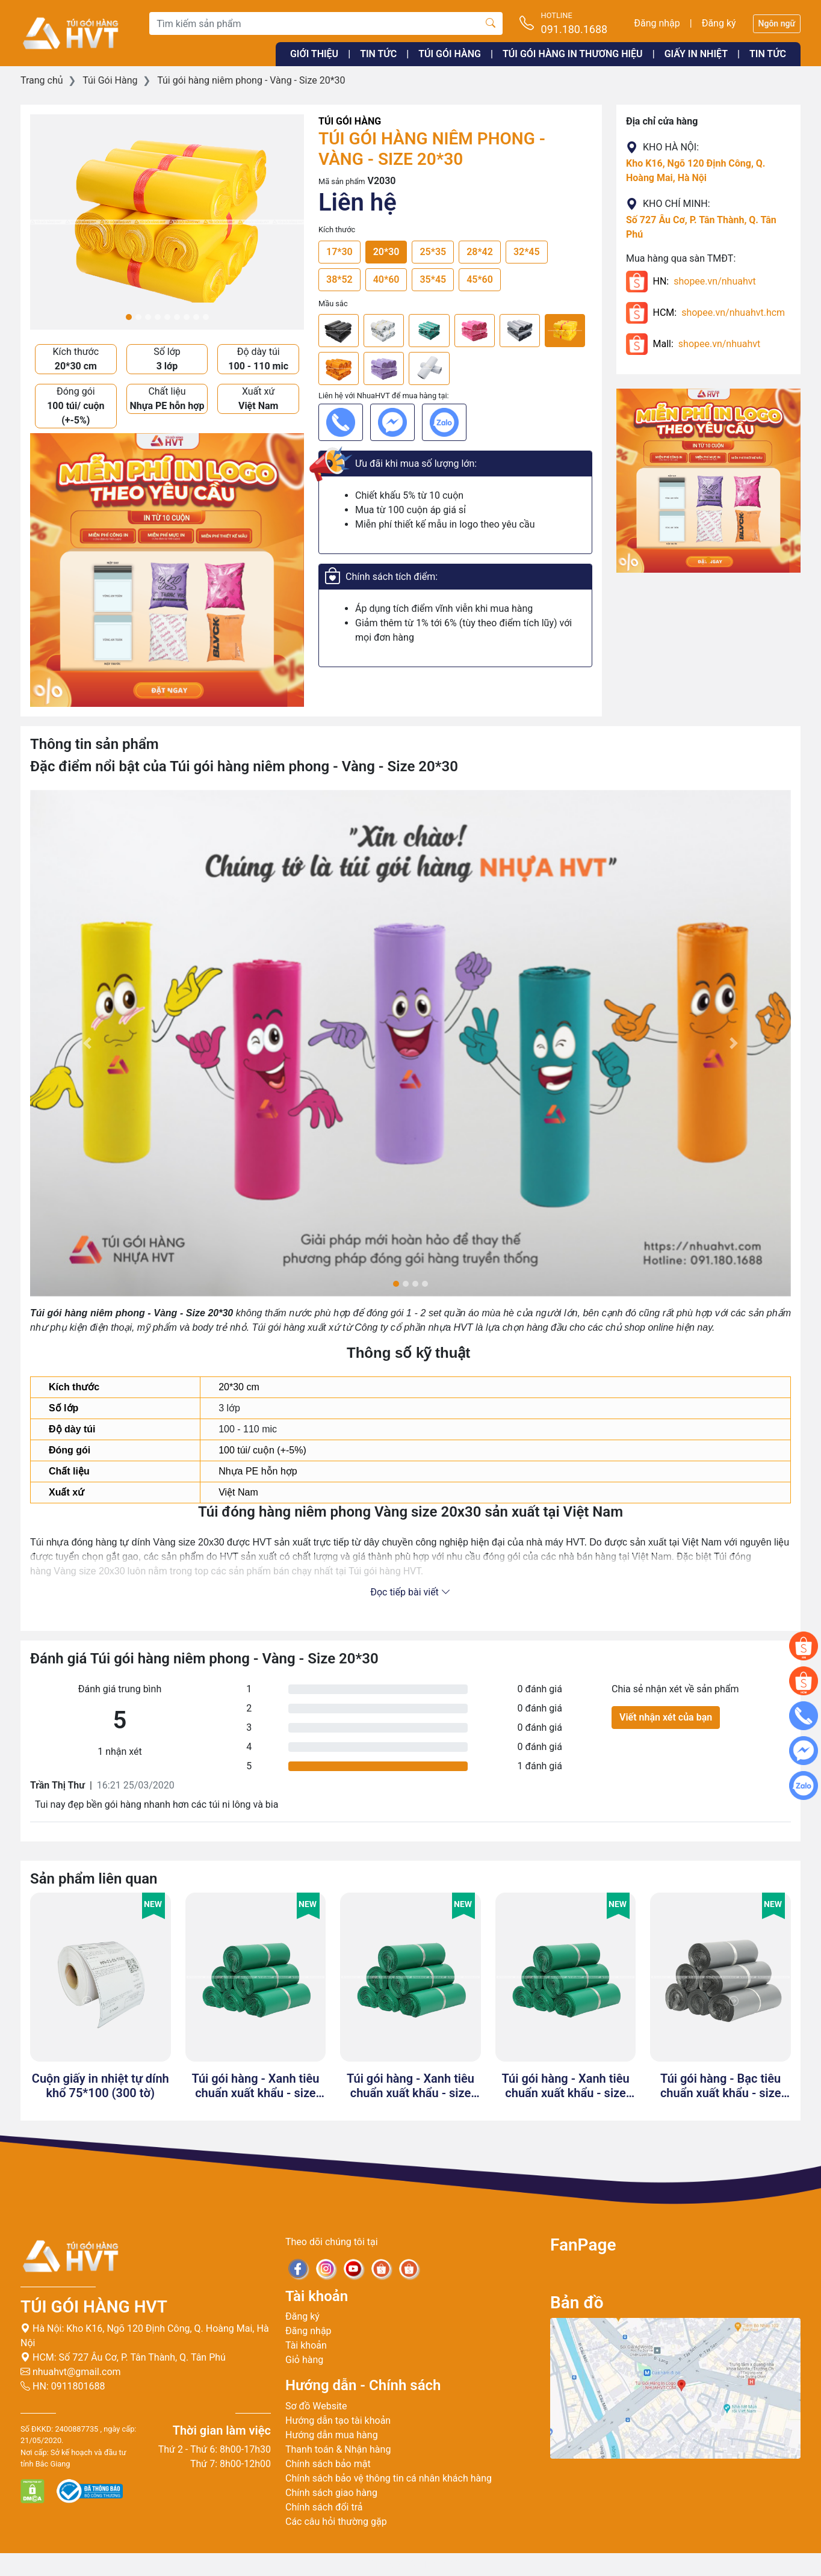  What do you see at coordinates (338, 2420) in the screenshot?
I see `Hướng dẫn tạo tài khoản` at bounding box center [338, 2420].